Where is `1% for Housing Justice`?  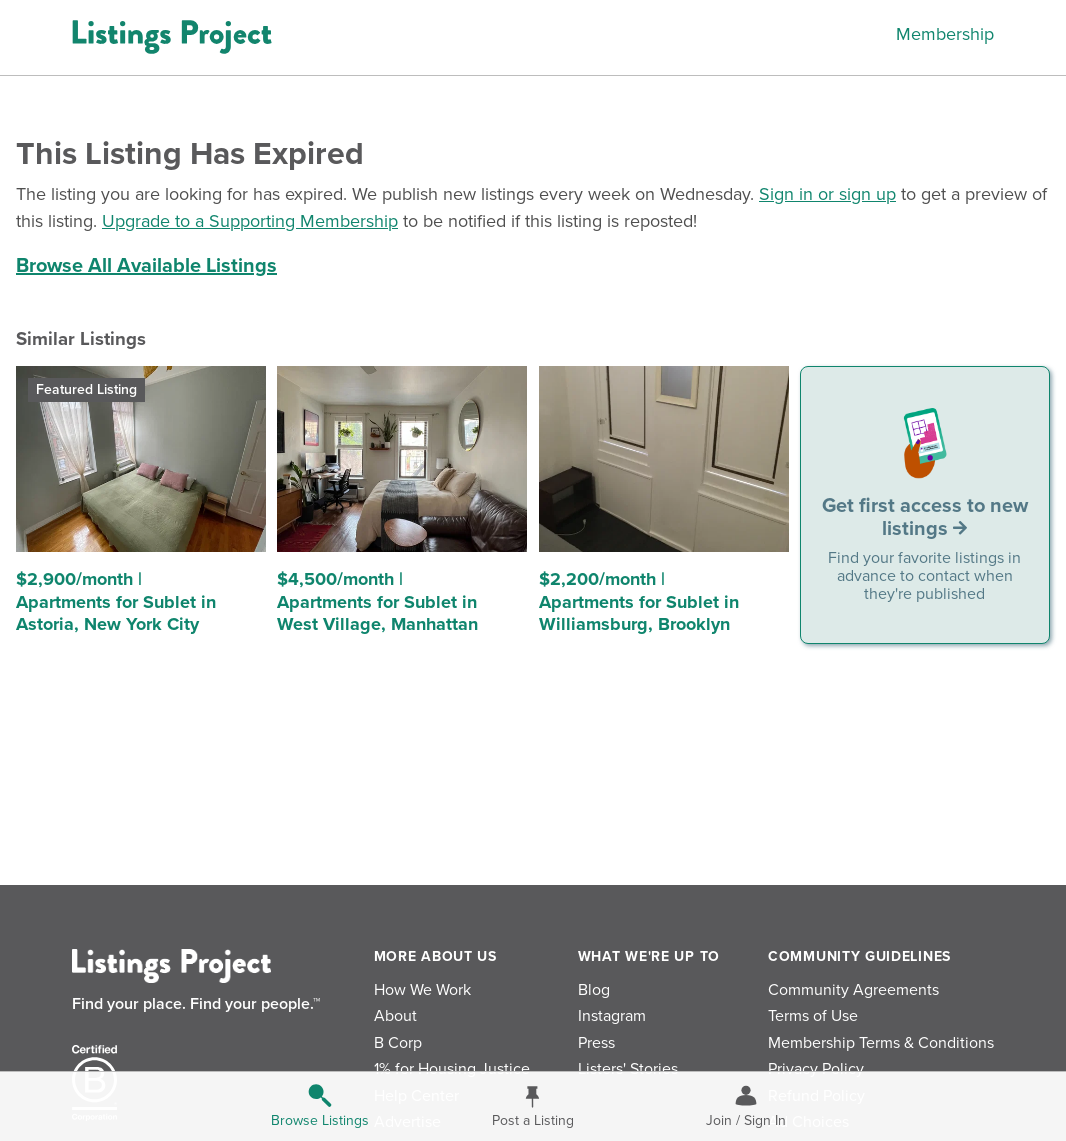 1% for Housing Justice is located at coordinates (452, 1069).